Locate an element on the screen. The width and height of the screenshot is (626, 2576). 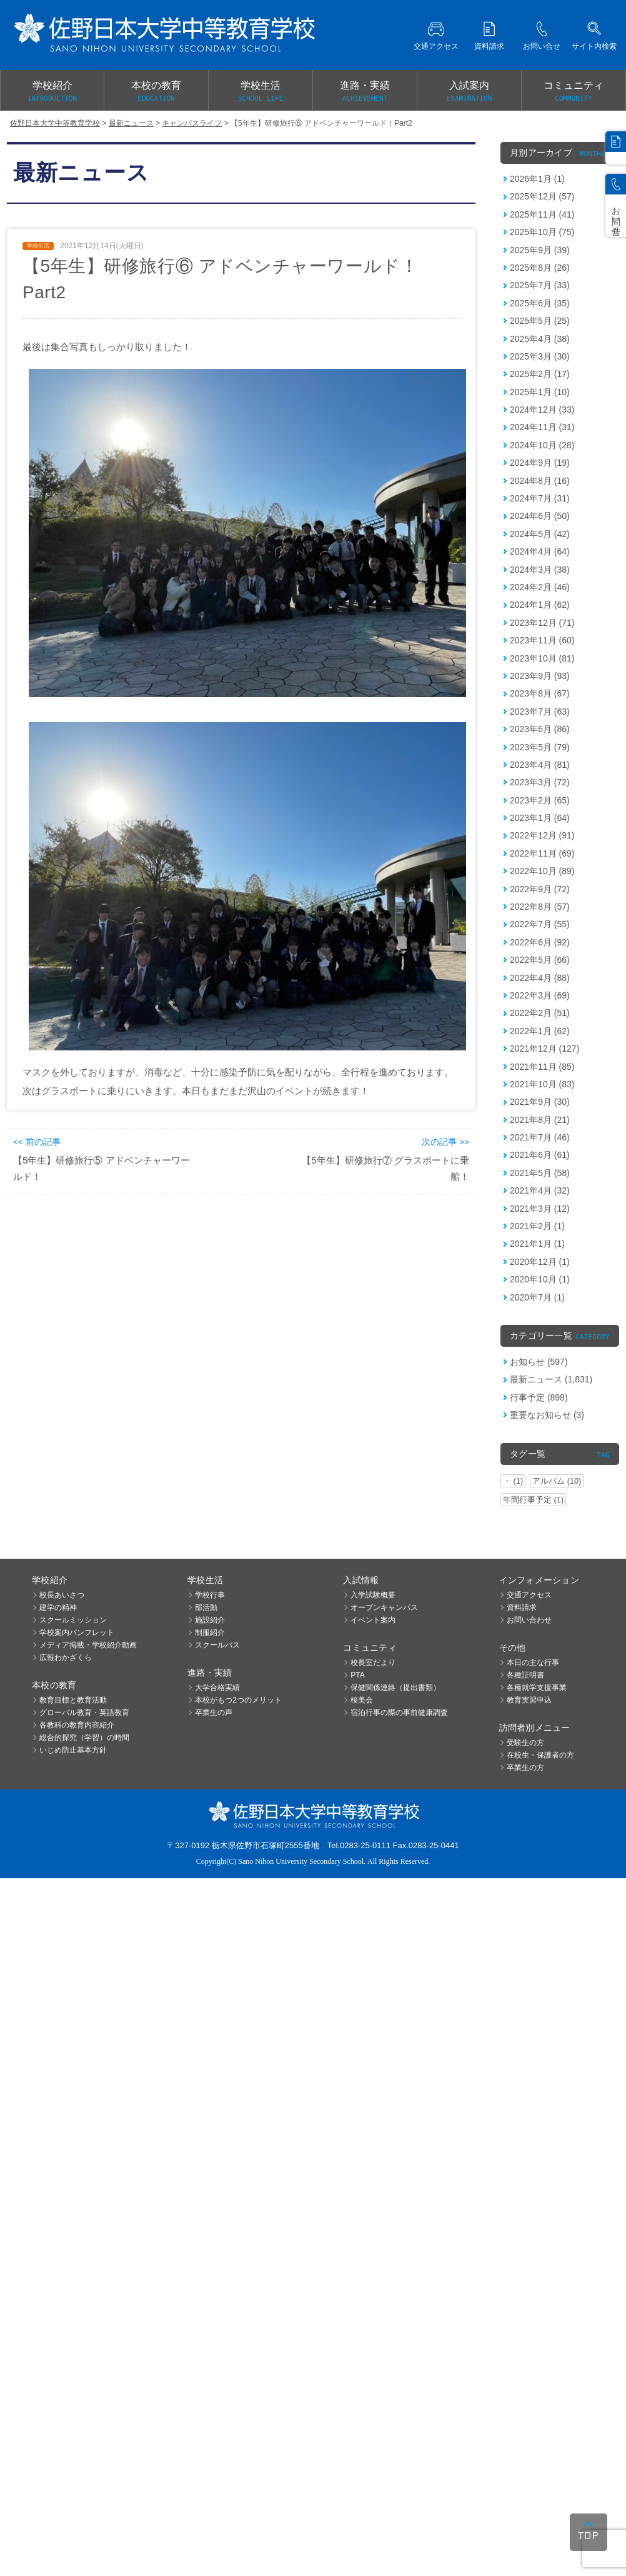
グローバル教育・英語教育 is located at coordinates (84, 1712).